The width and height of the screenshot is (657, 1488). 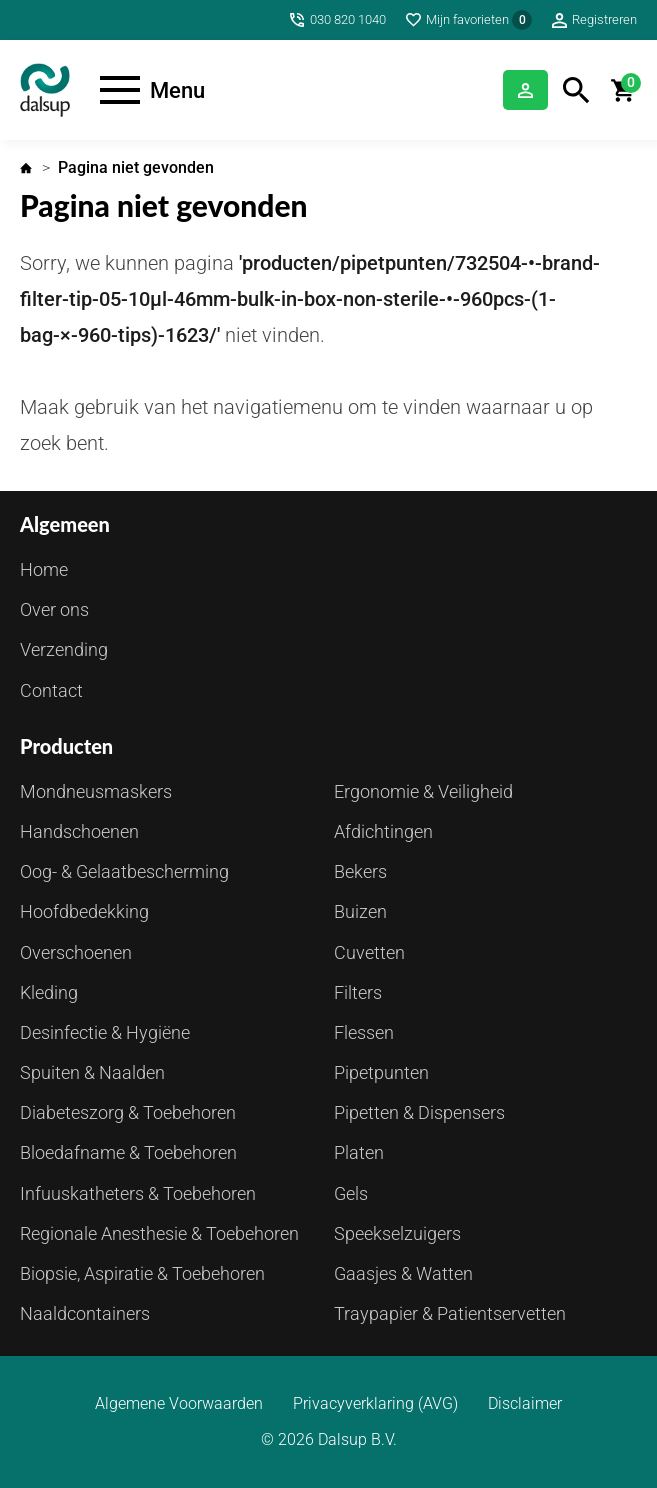 What do you see at coordinates (142, 1273) in the screenshot?
I see `Biopsie, Aspiratie & Toebehoren` at bounding box center [142, 1273].